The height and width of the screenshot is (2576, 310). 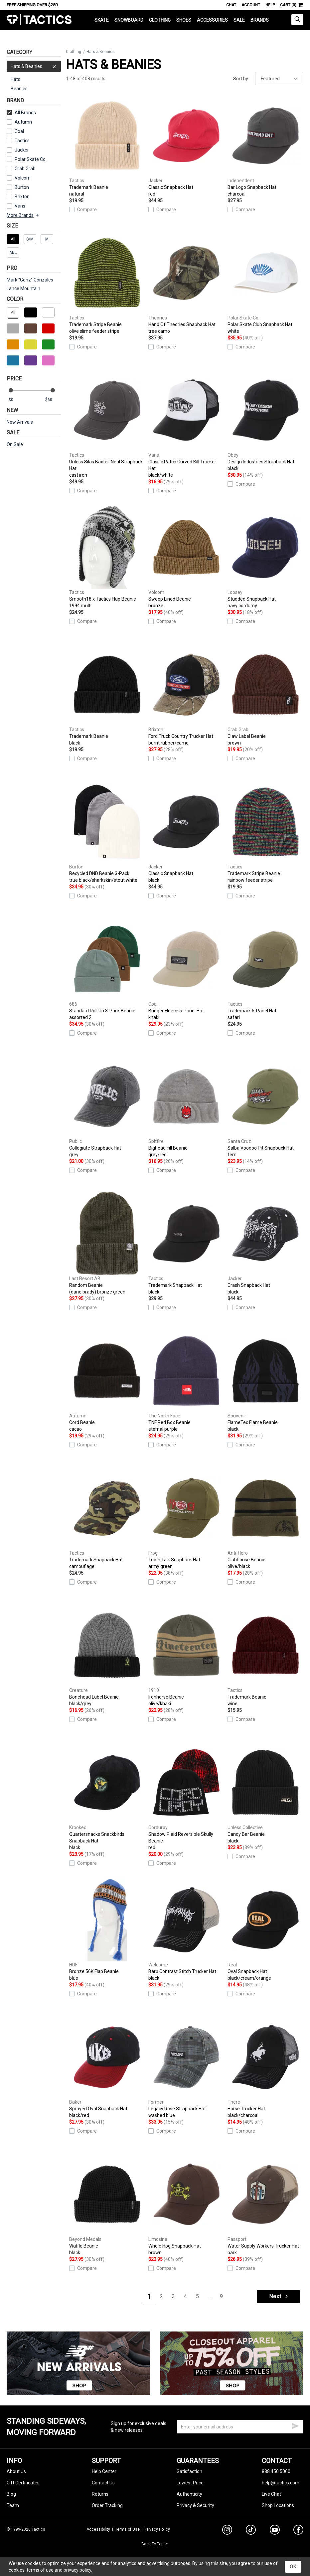 What do you see at coordinates (39, 20) in the screenshot?
I see `Tactics` at bounding box center [39, 20].